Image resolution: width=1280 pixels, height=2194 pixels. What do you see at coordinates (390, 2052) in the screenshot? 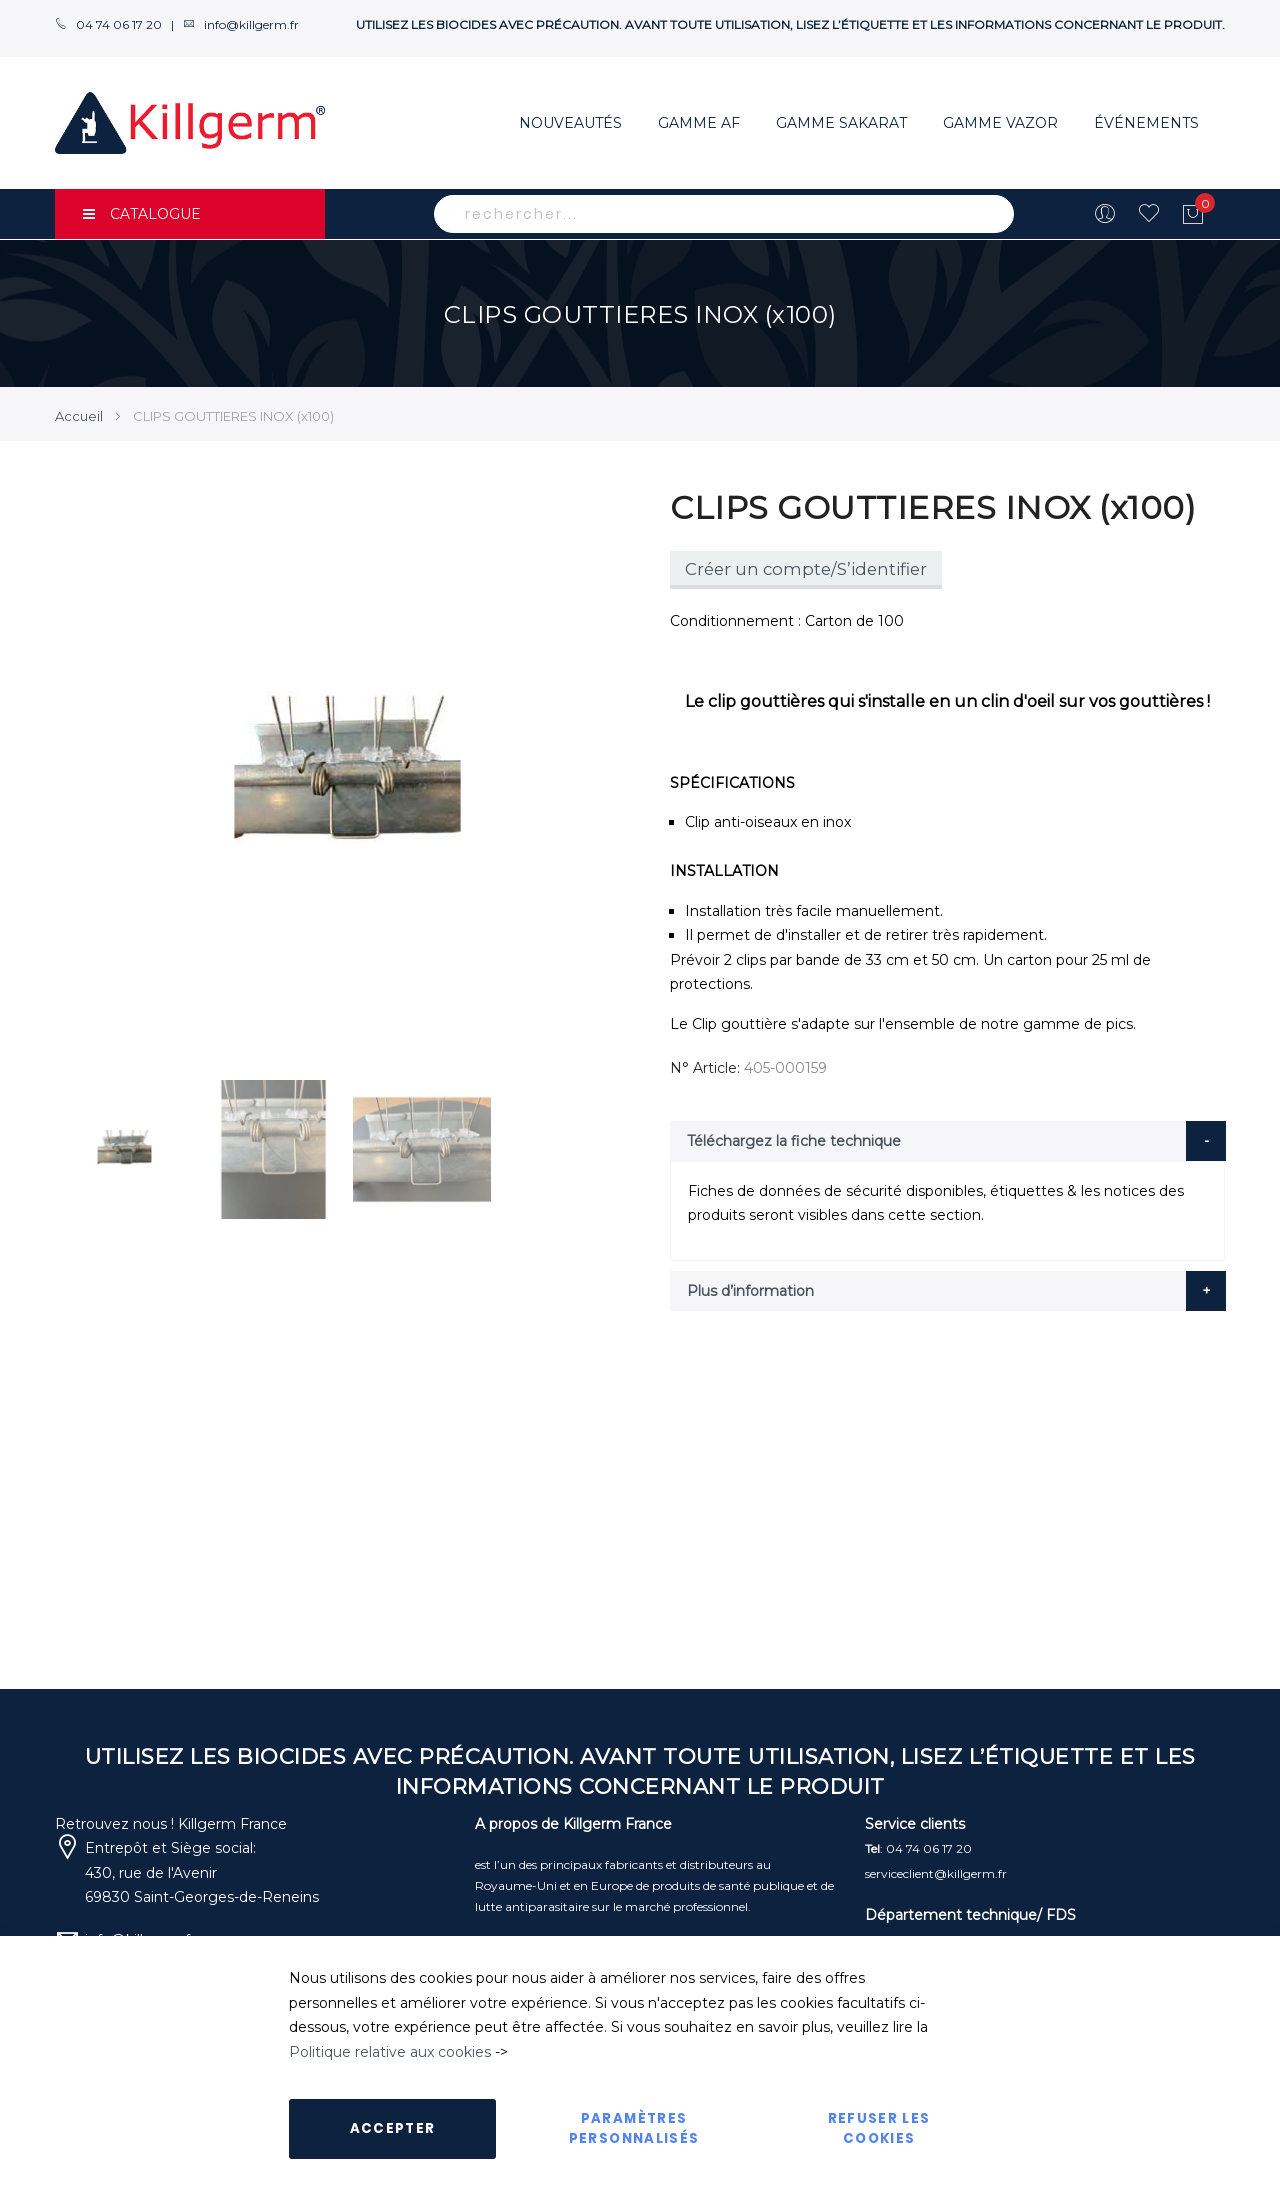
I see `Politique relative aux cookies` at bounding box center [390, 2052].